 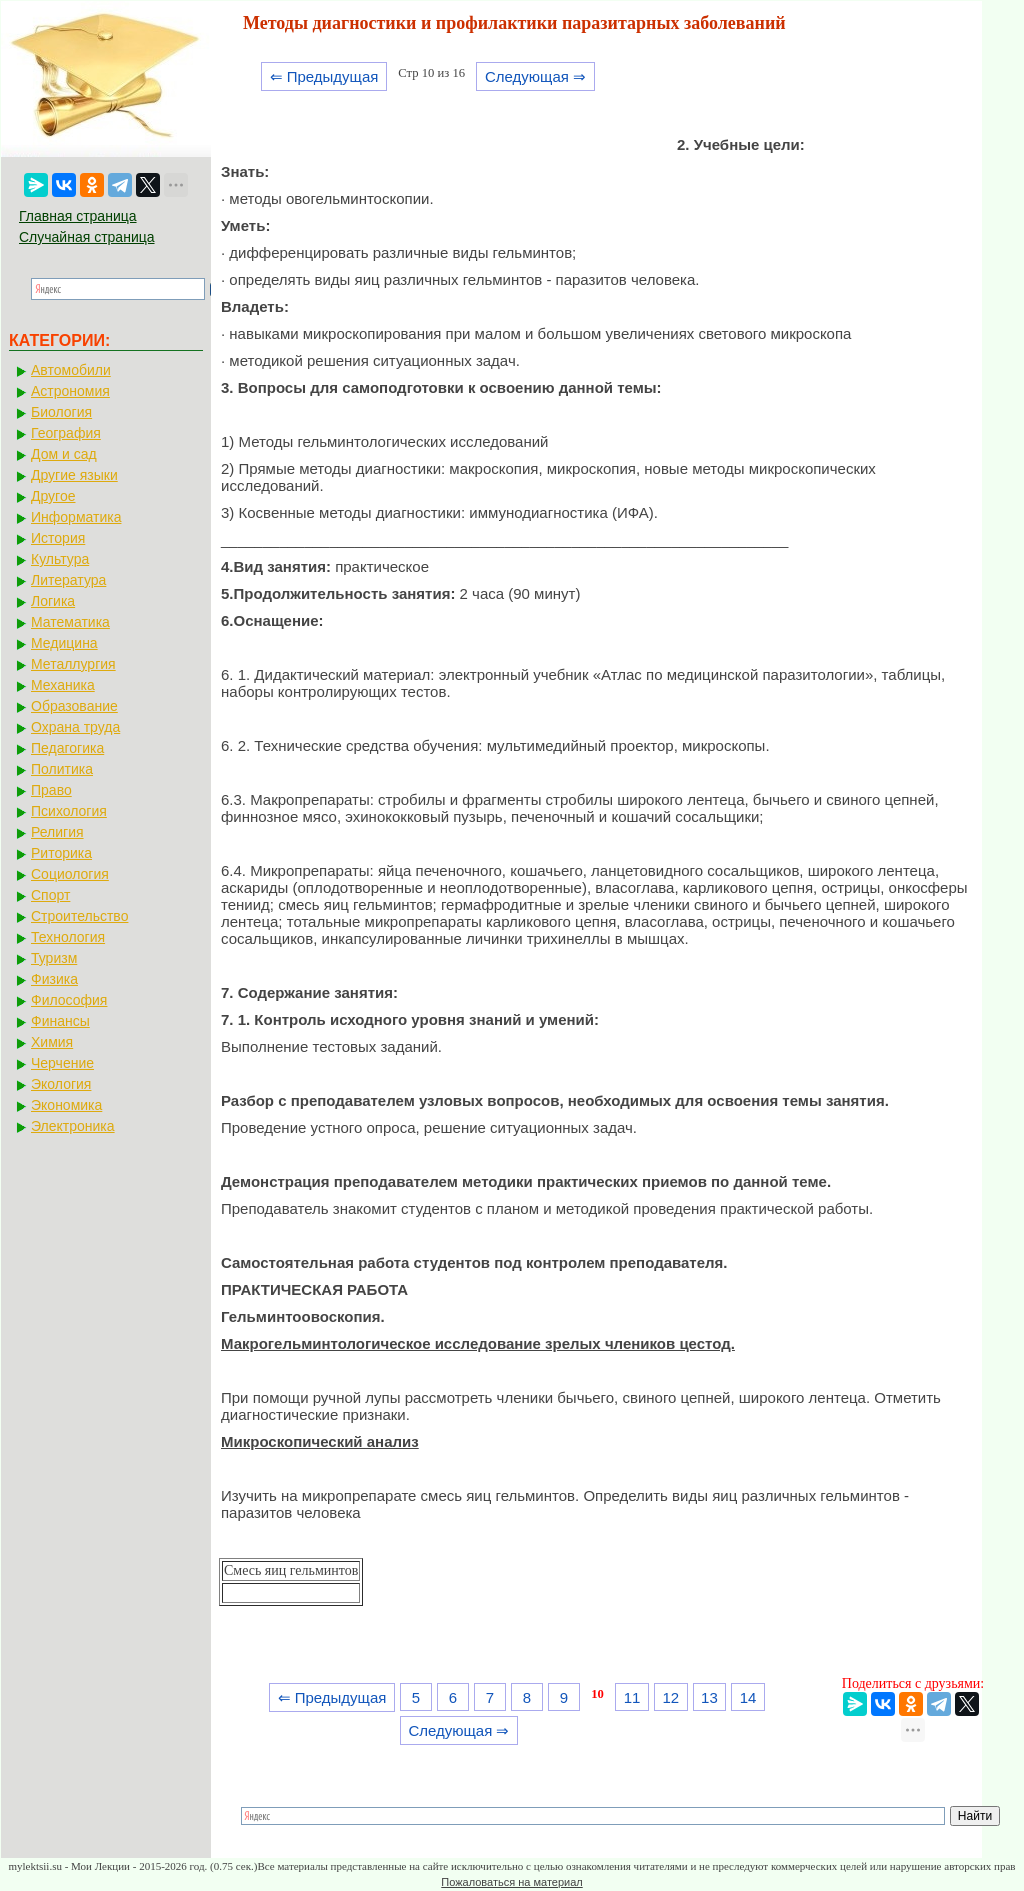 I want to click on Механика, so click(x=63, y=685).